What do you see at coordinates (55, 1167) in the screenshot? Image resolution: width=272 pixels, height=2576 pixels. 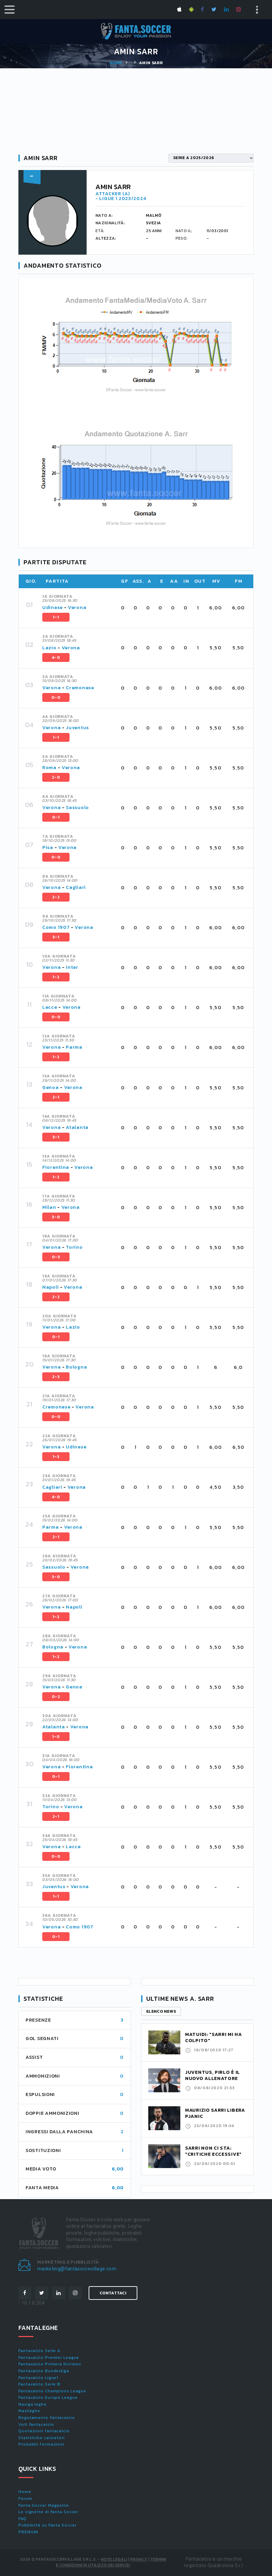 I see `Fiorentina` at bounding box center [55, 1167].